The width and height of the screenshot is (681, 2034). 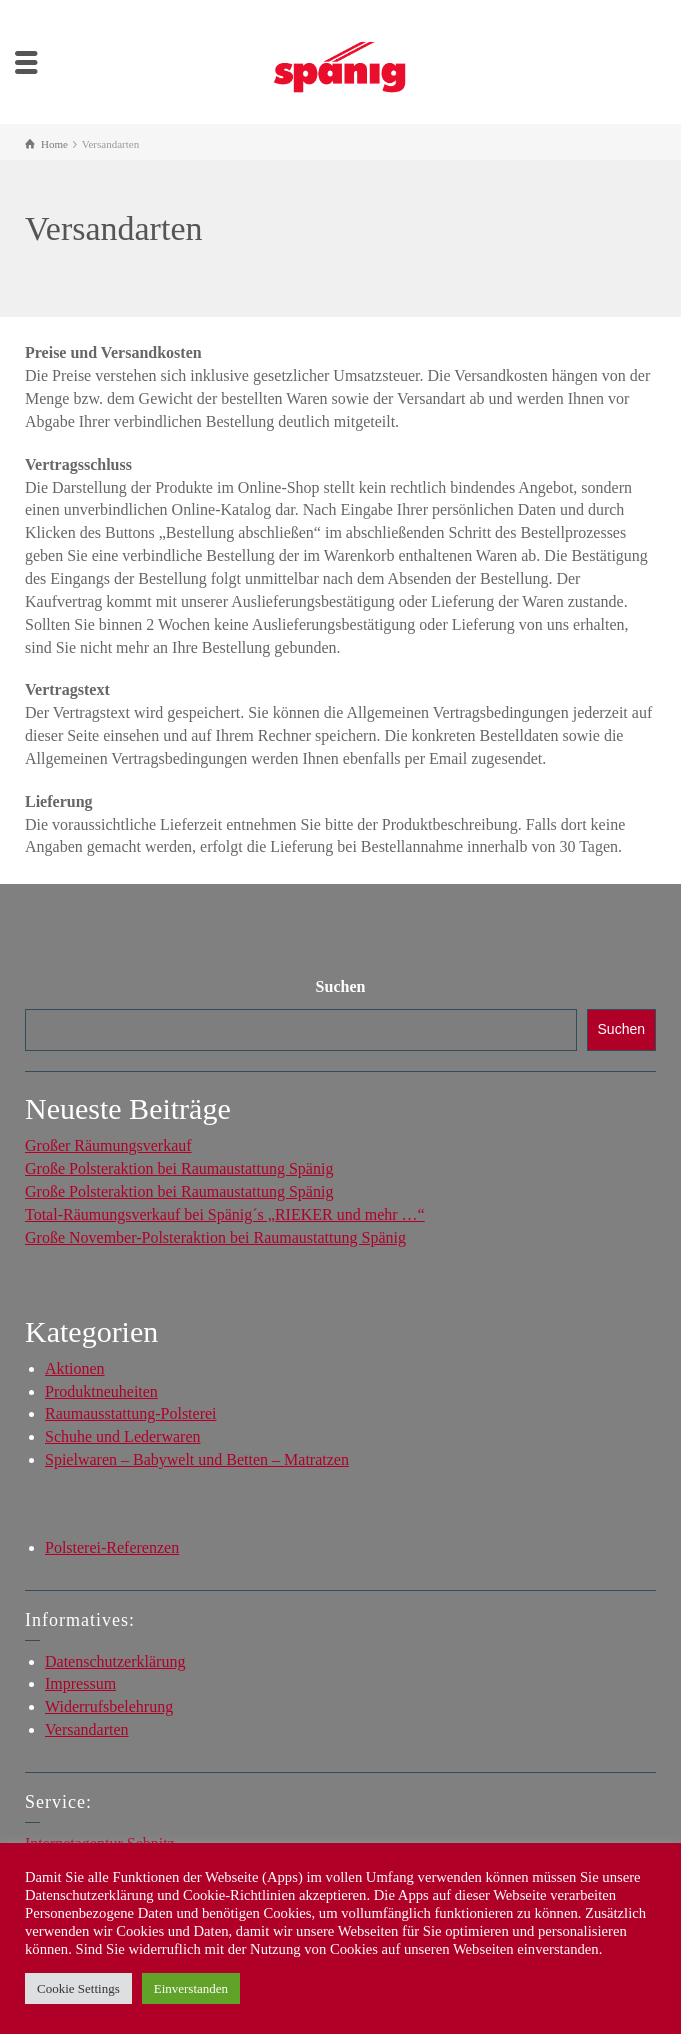 I want to click on Produktneuheiten, so click(x=101, y=1391).